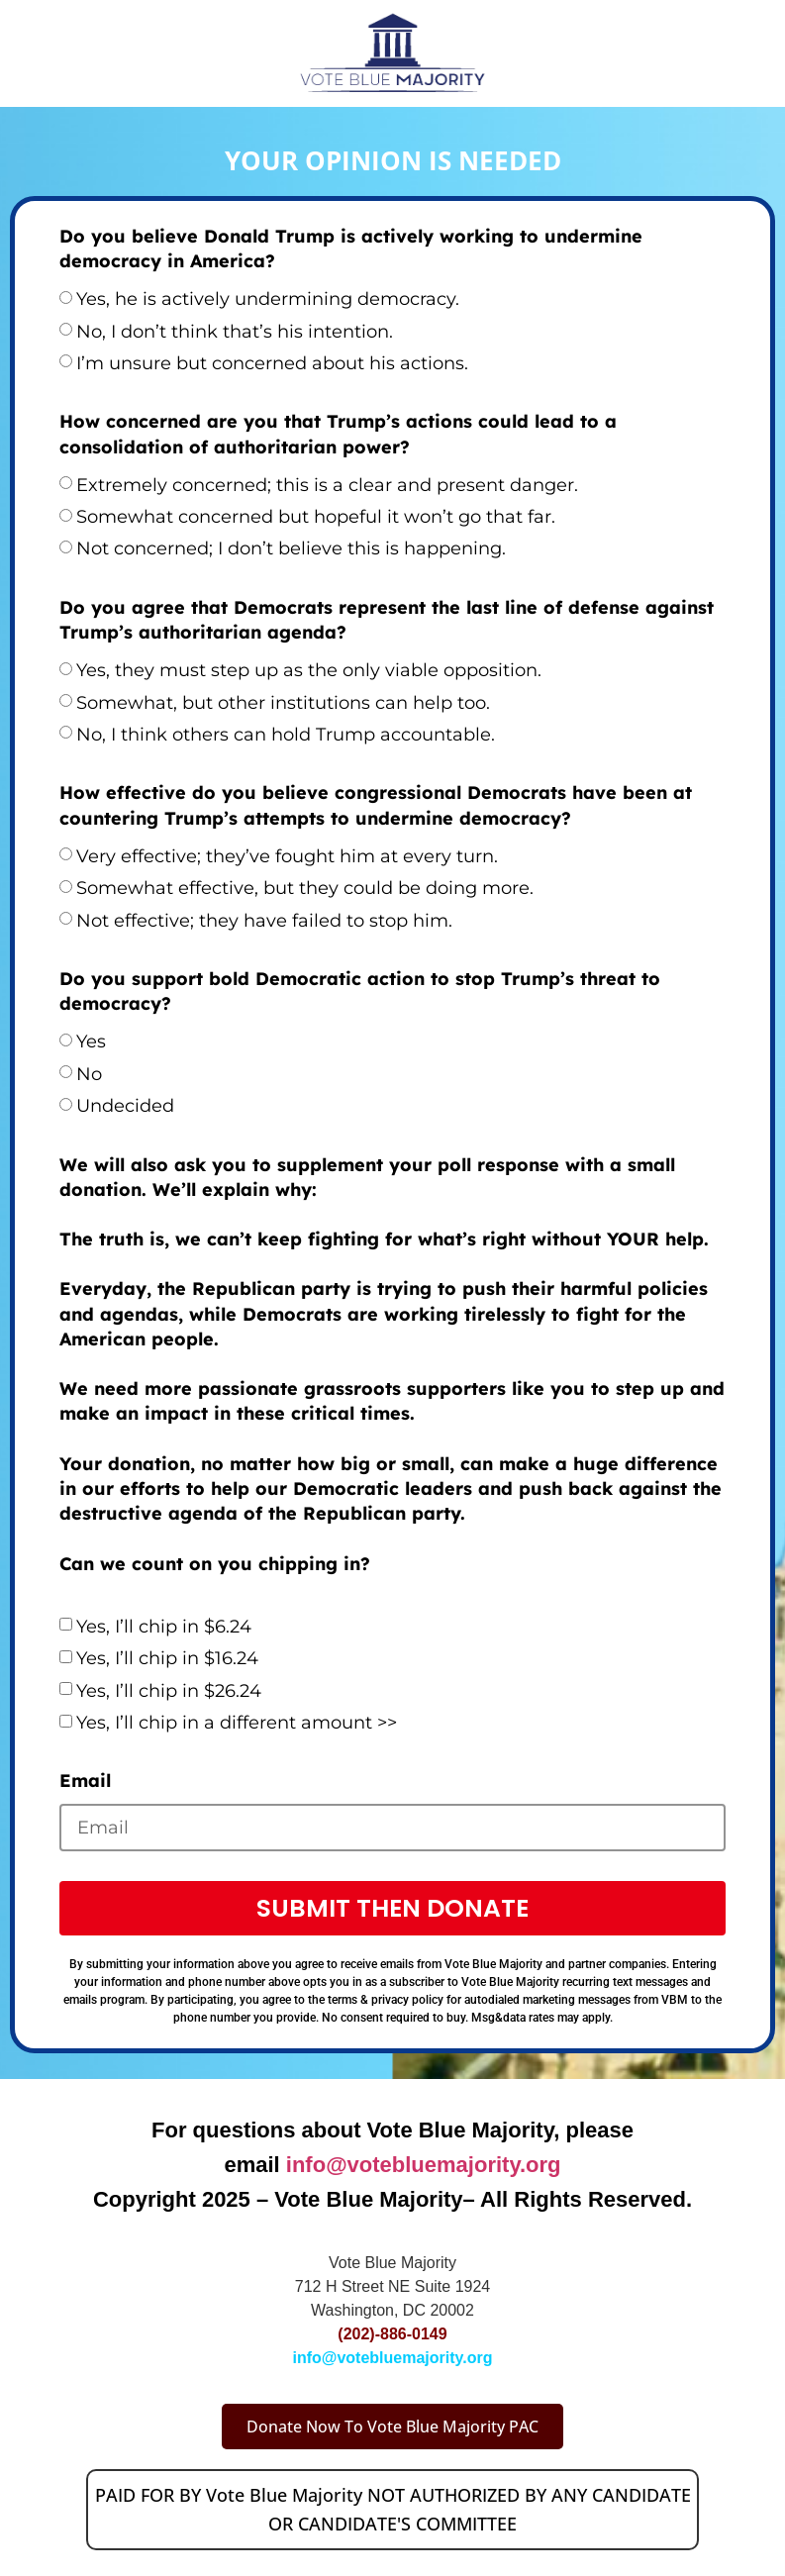  What do you see at coordinates (386, 620) in the screenshot?
I see `Do you agree that Democrats represent the last line of defense against Trump’s authoritarian agenda?` at bounding box center [386, 620].